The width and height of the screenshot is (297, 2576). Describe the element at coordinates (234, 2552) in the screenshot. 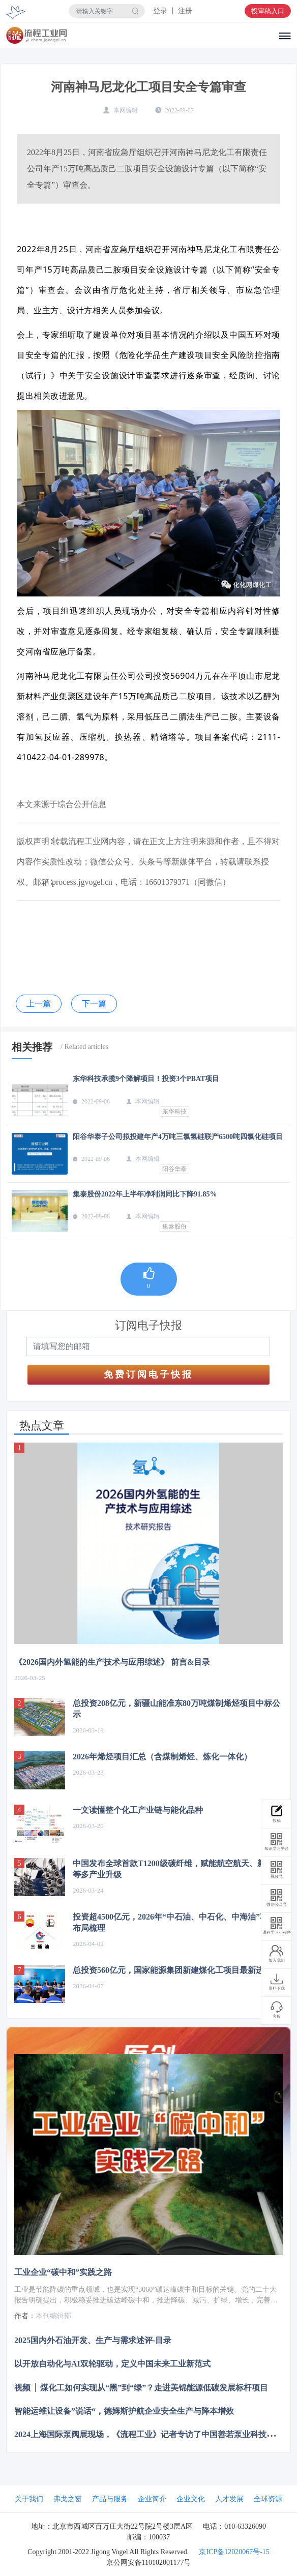

I see `京ICP备12020067号-15` at that location.